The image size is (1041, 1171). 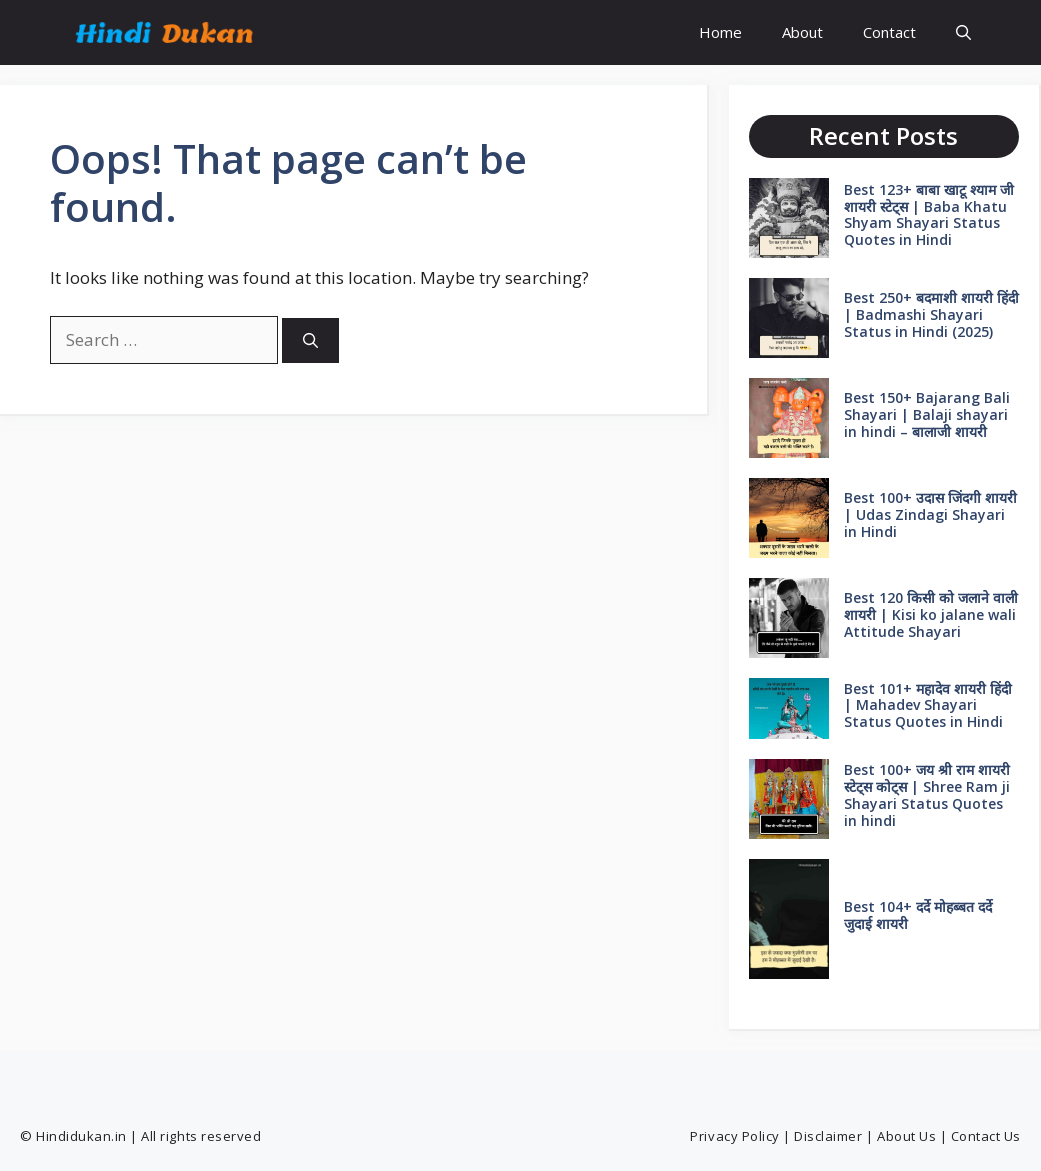 What do you see at coordinates (927, 414) in the screenshot?
I see `Best 150+ Bajarang Bali Shayari | Balaji shayari in hindi – बालाजी शायरी` at bounding box center [927, 414].